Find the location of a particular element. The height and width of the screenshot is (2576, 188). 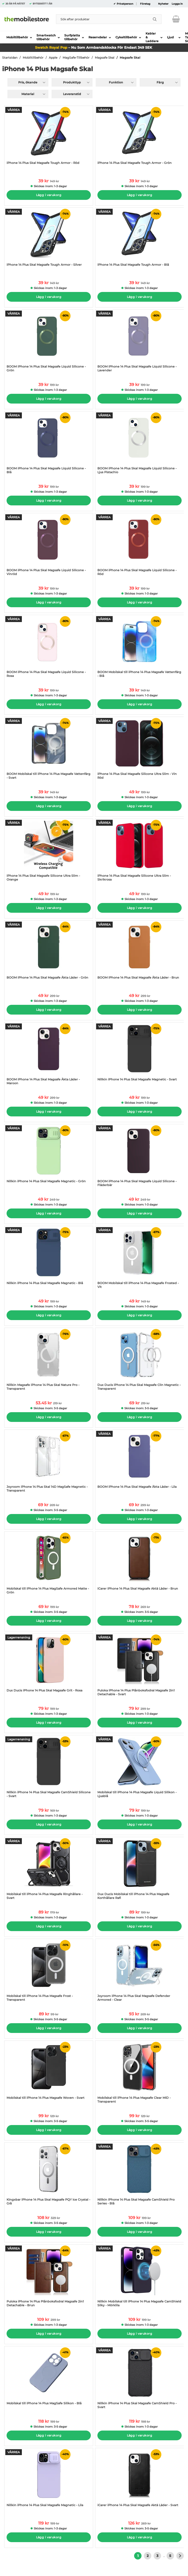

[iCarer iPhone 14 Plus Skal Magsafe Aktä Läder - Brun; tidigare pris: 269 kr per Stycke, rea pris 78 kr per Stycke] is located at coordinates (139, 1565).